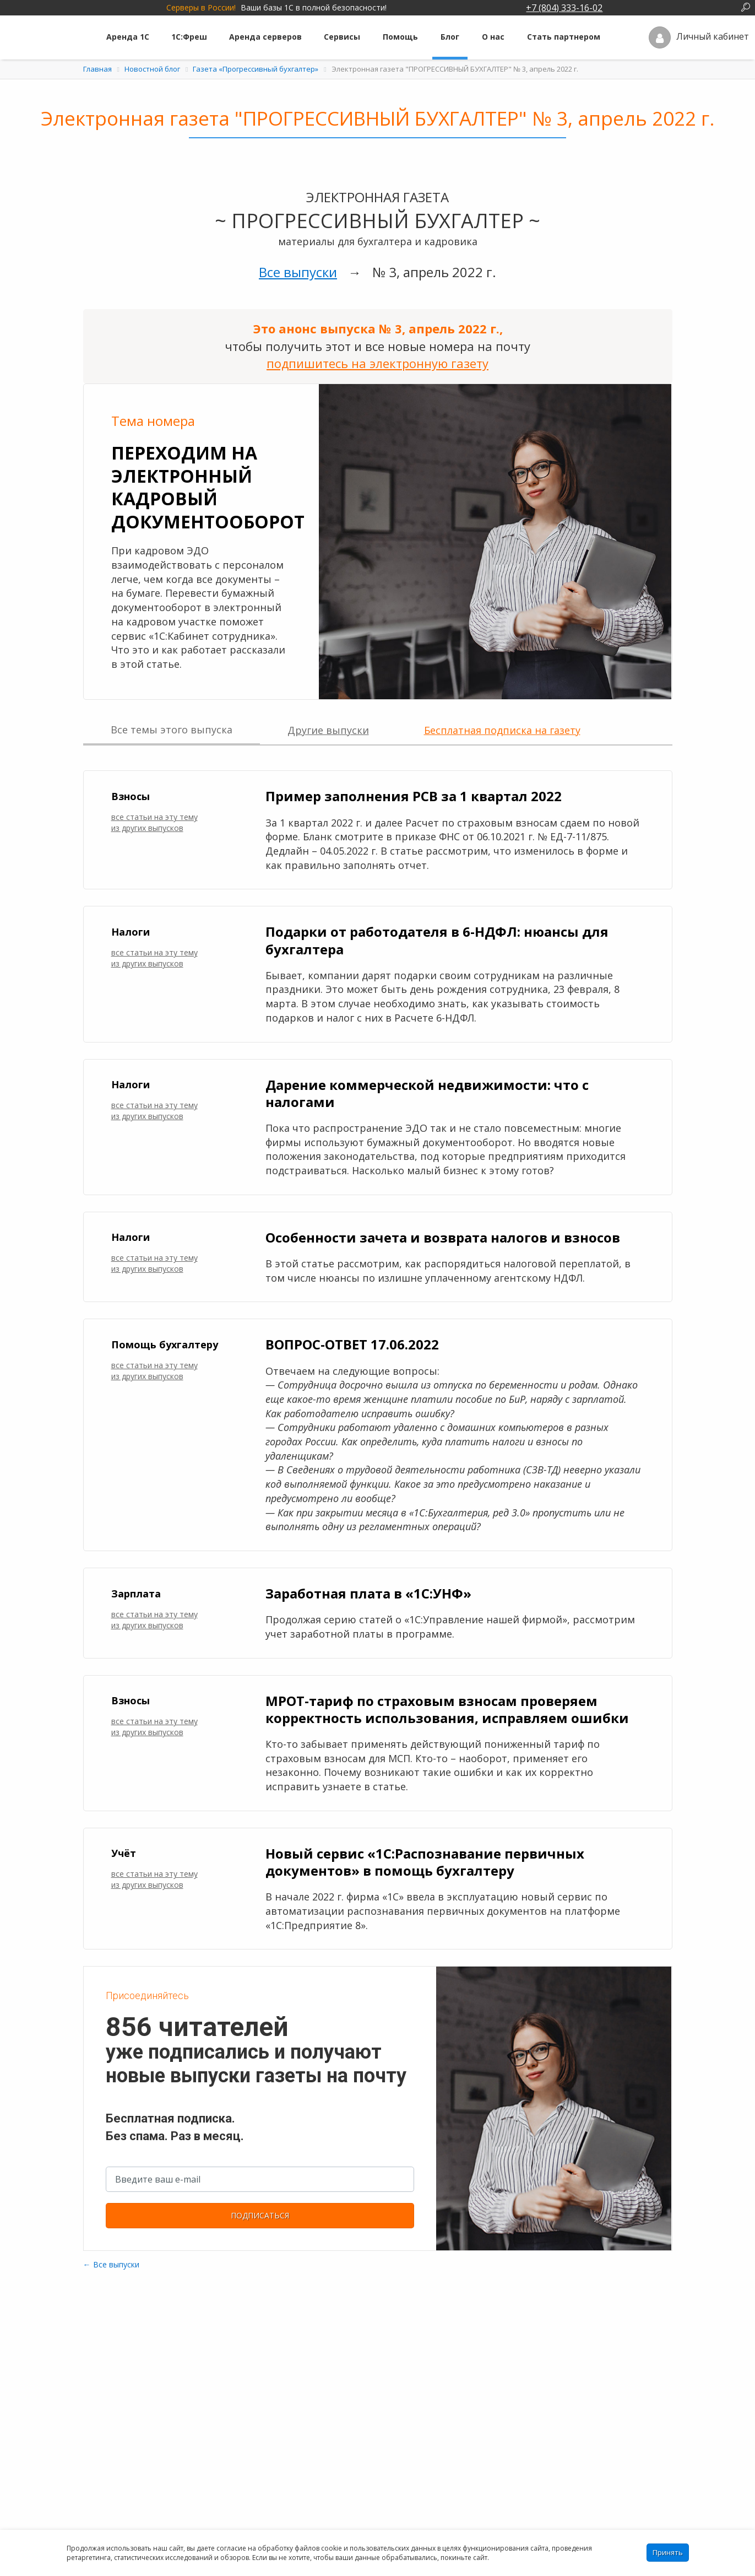 The width and height of the screenshot is (755, 2576). Describe the element at coordinates (298, 272) in the screenshot. I see `Все выпуски` at that location.